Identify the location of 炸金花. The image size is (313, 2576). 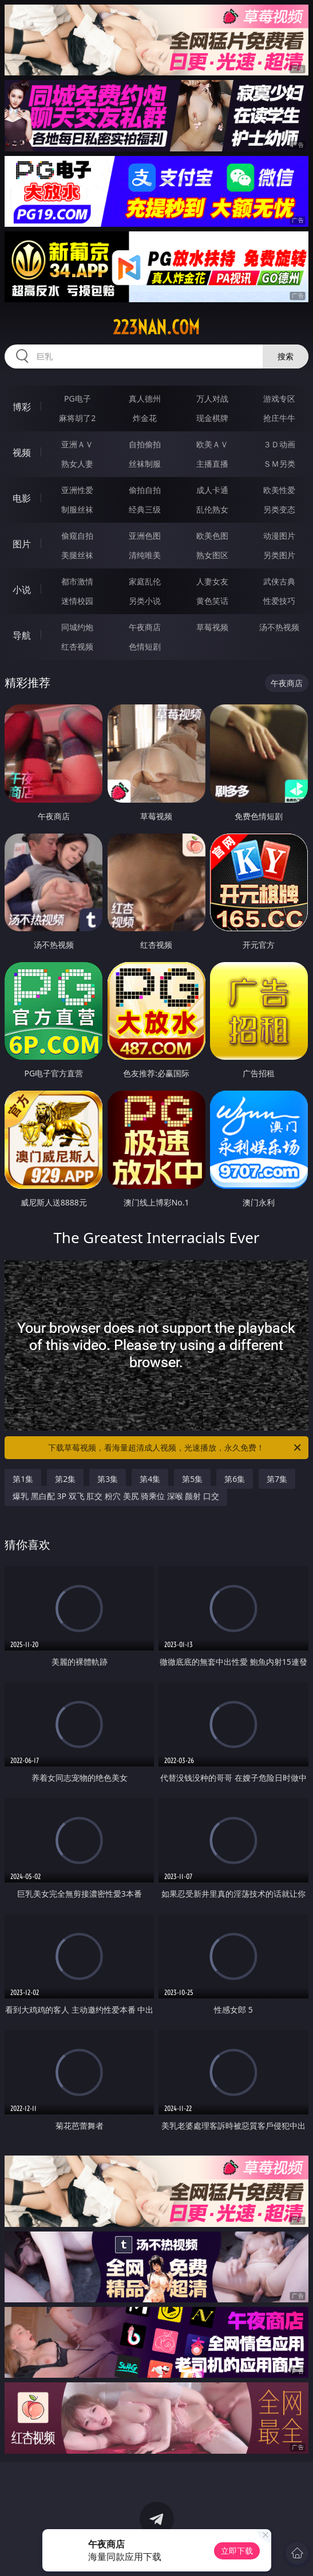
(145, 417).